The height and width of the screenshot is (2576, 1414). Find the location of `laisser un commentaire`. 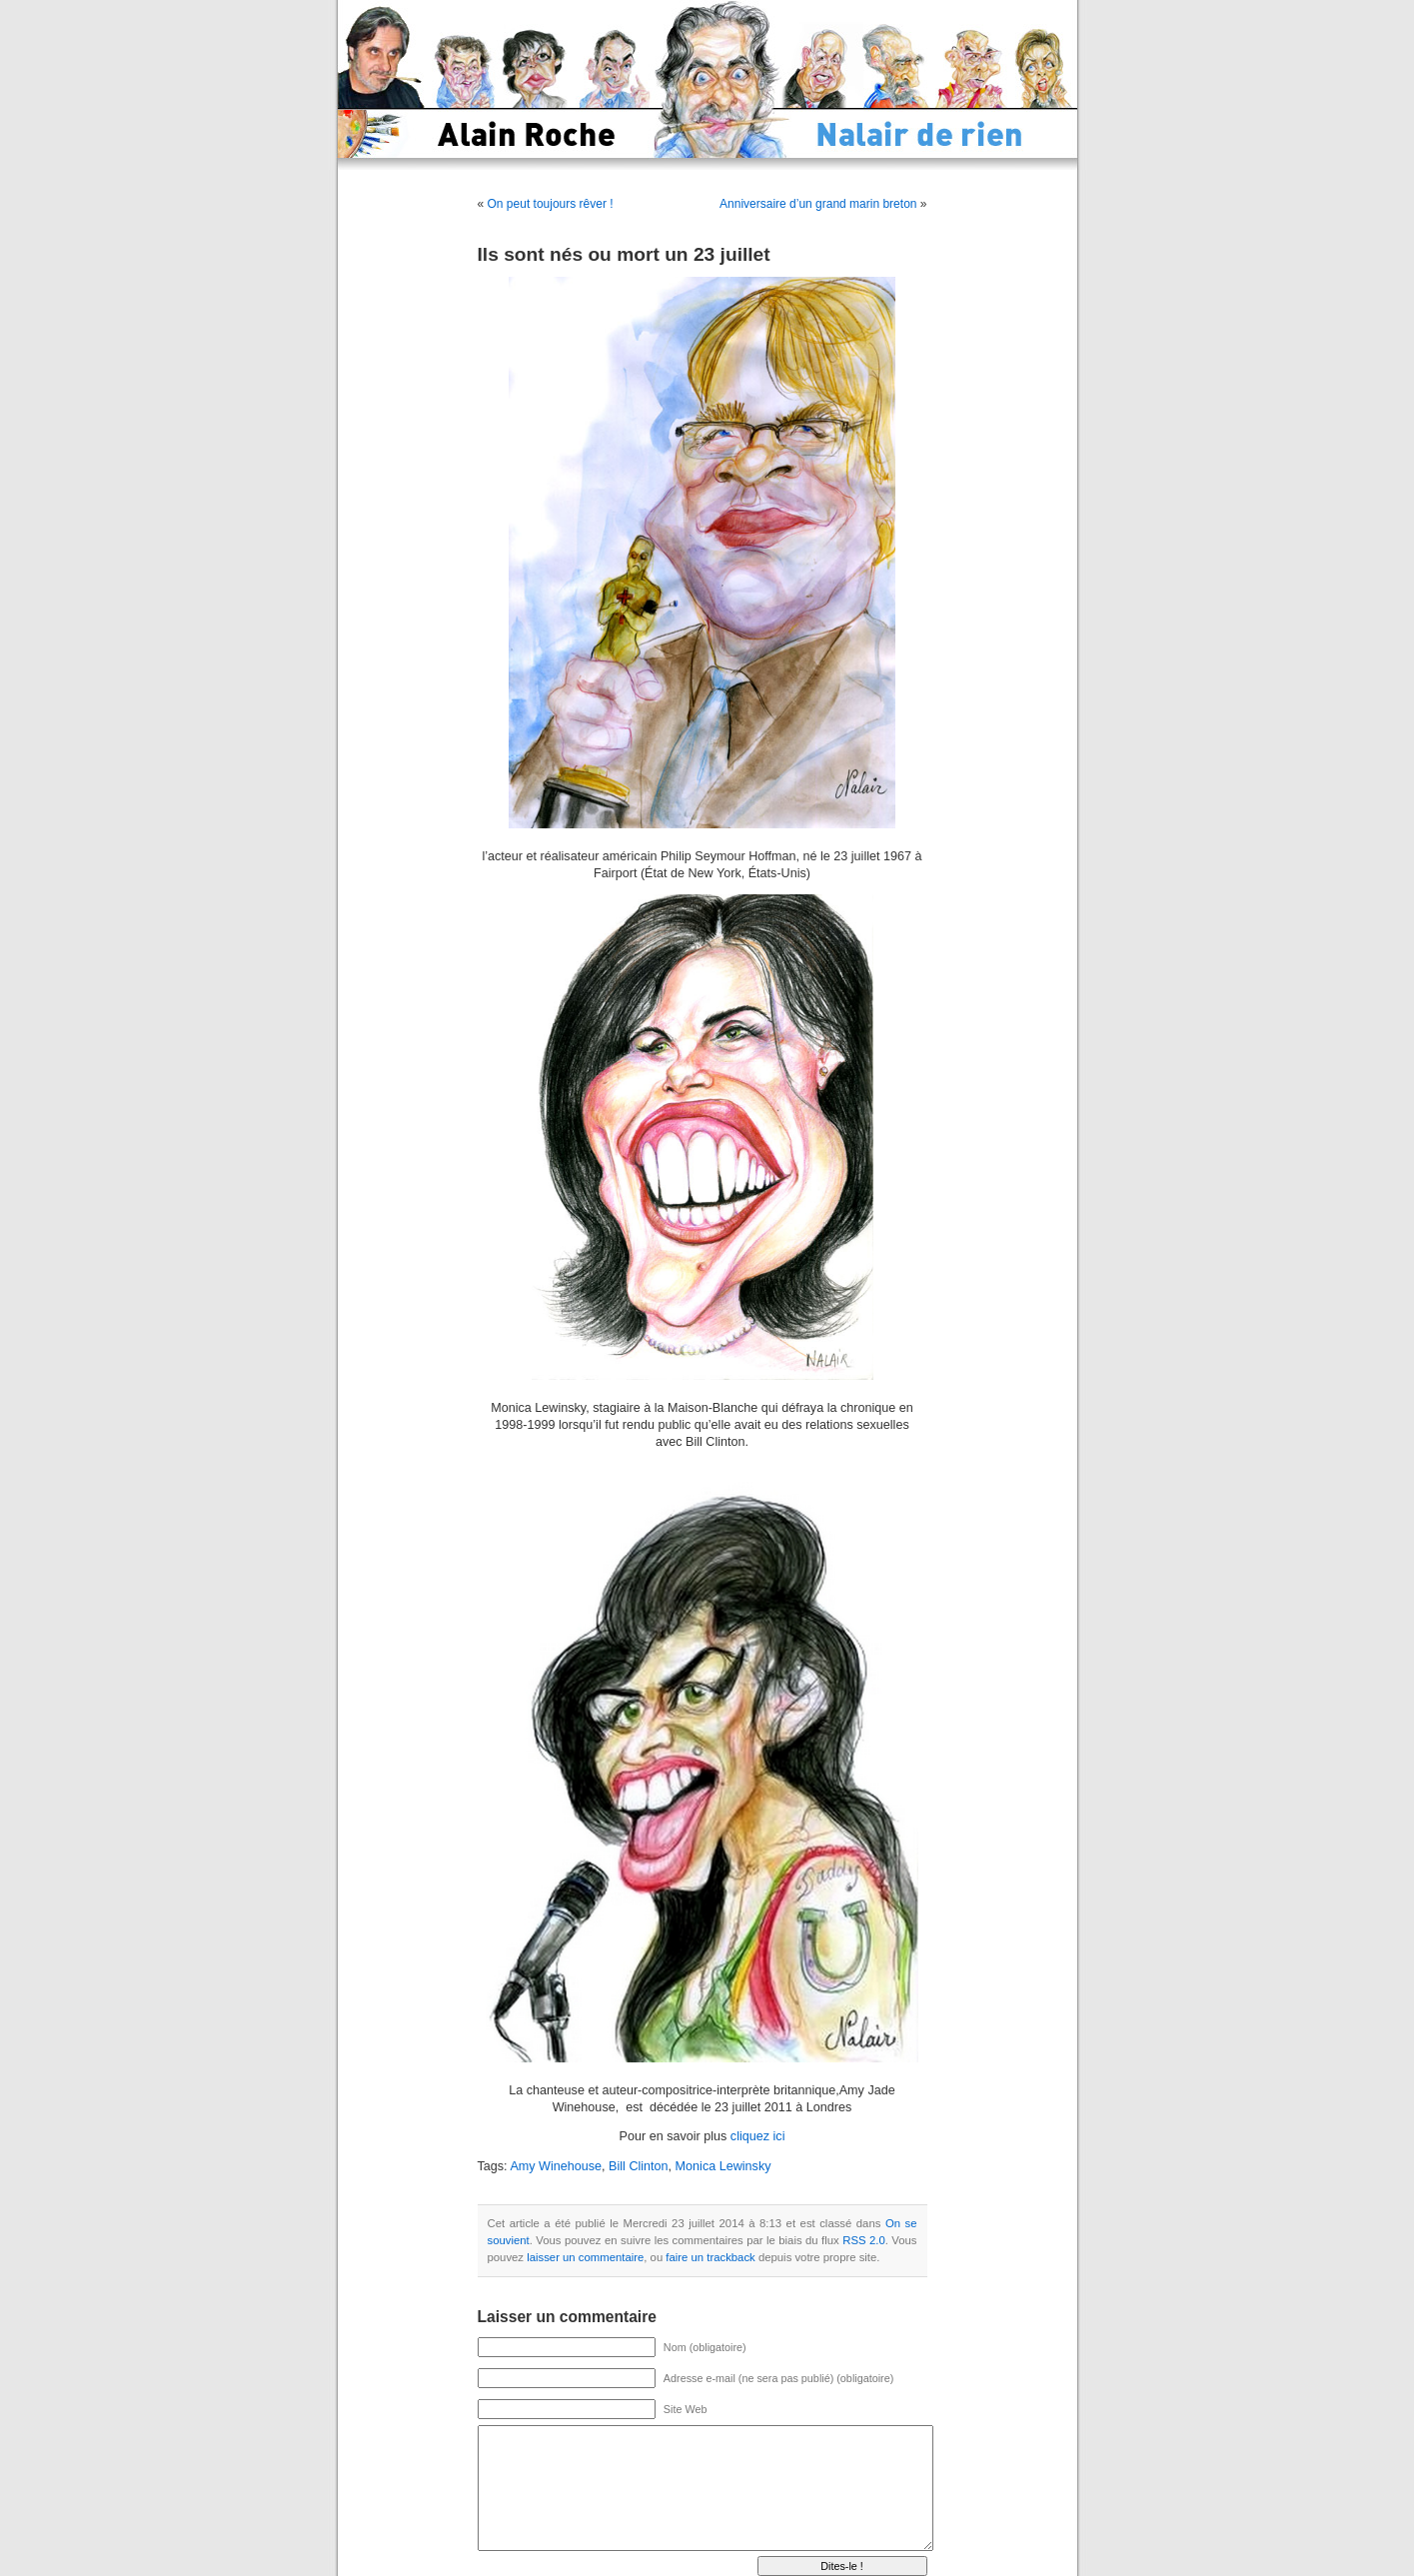

laisser un commentaire is located at coordinates (585, 2257).